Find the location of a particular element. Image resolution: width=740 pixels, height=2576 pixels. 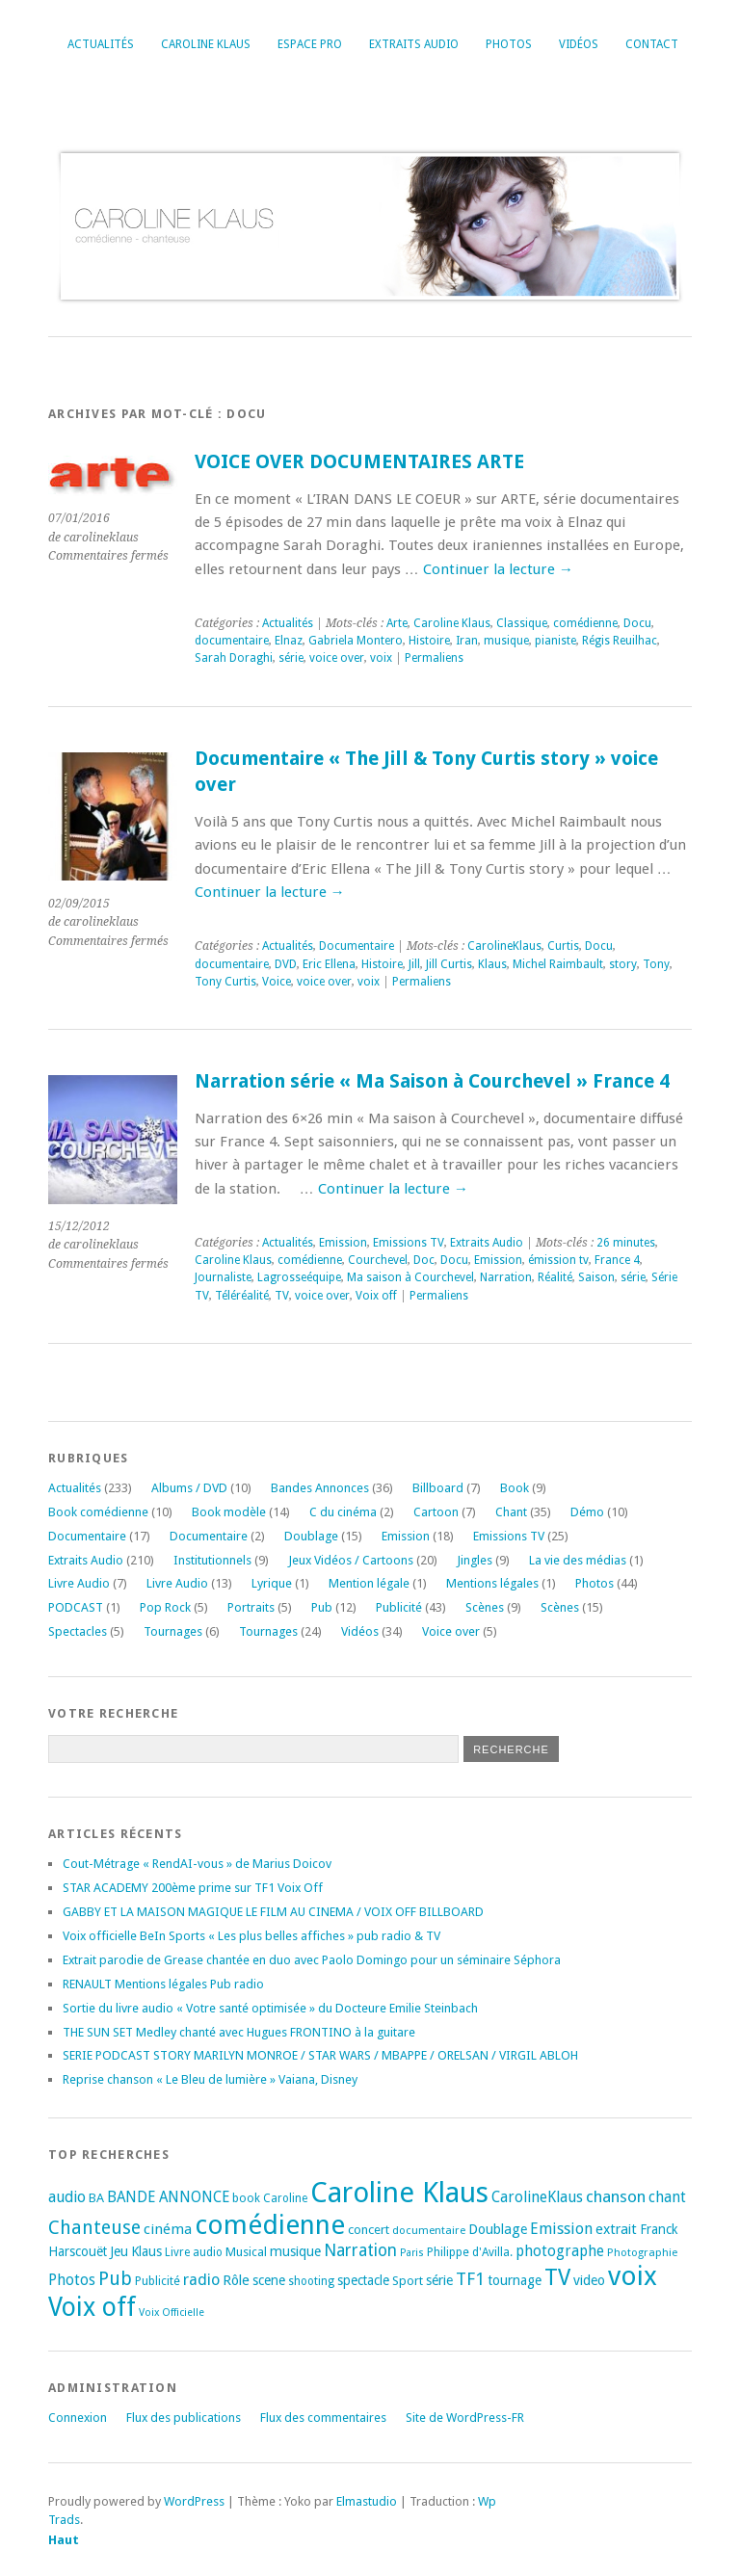

Narration série « Ma Saison à Courchevel » France 4 is located at coordinates (432, 1081).